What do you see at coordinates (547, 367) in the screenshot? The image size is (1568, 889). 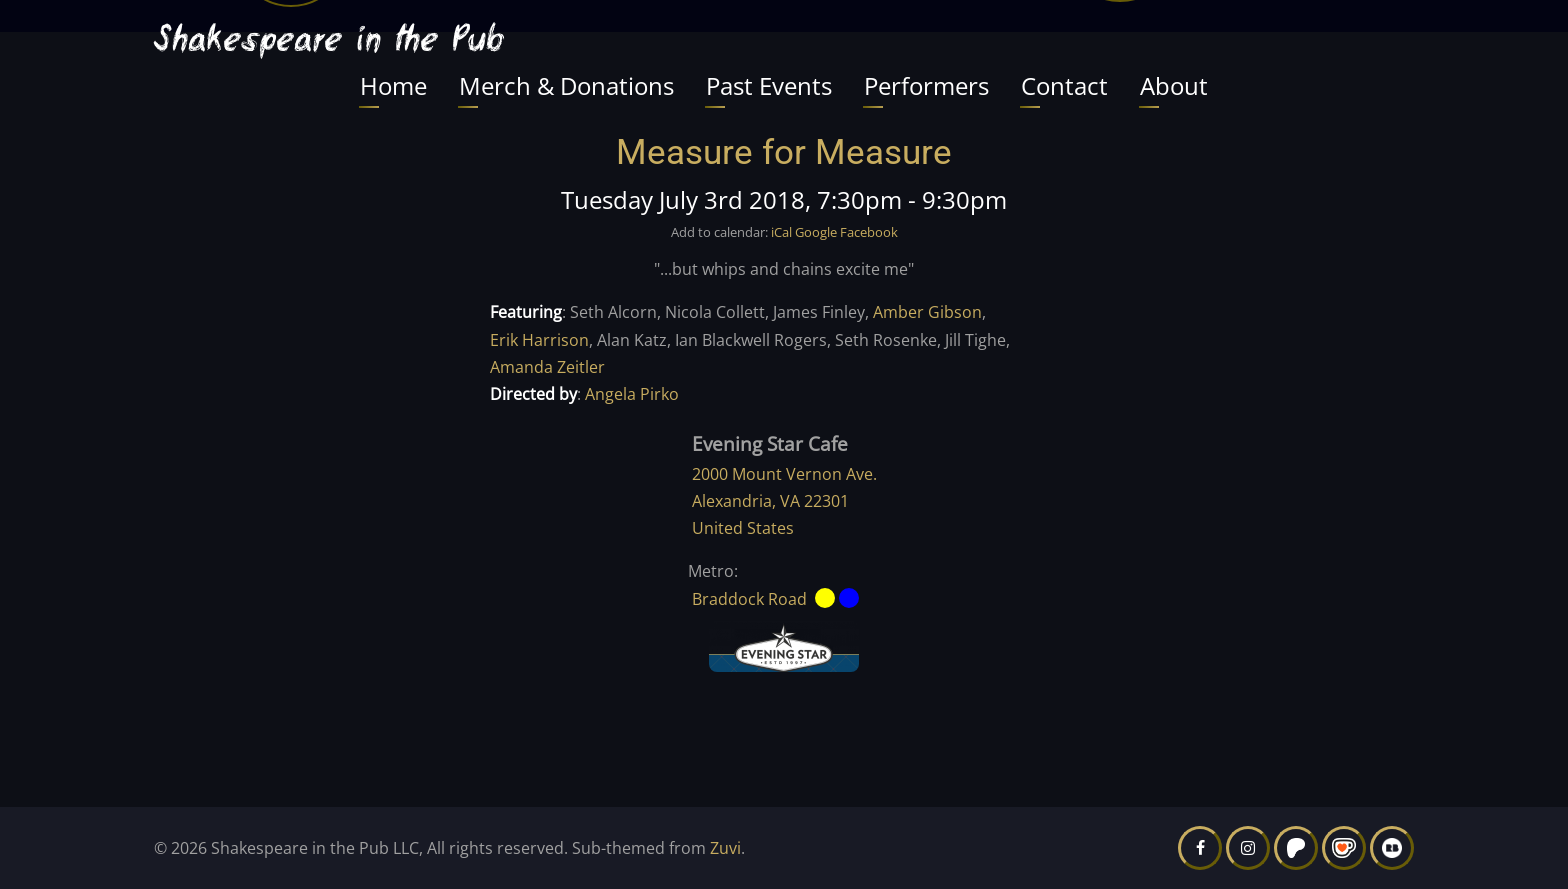 I see `Amanda Zeitler` at bounding box center [547, 367].